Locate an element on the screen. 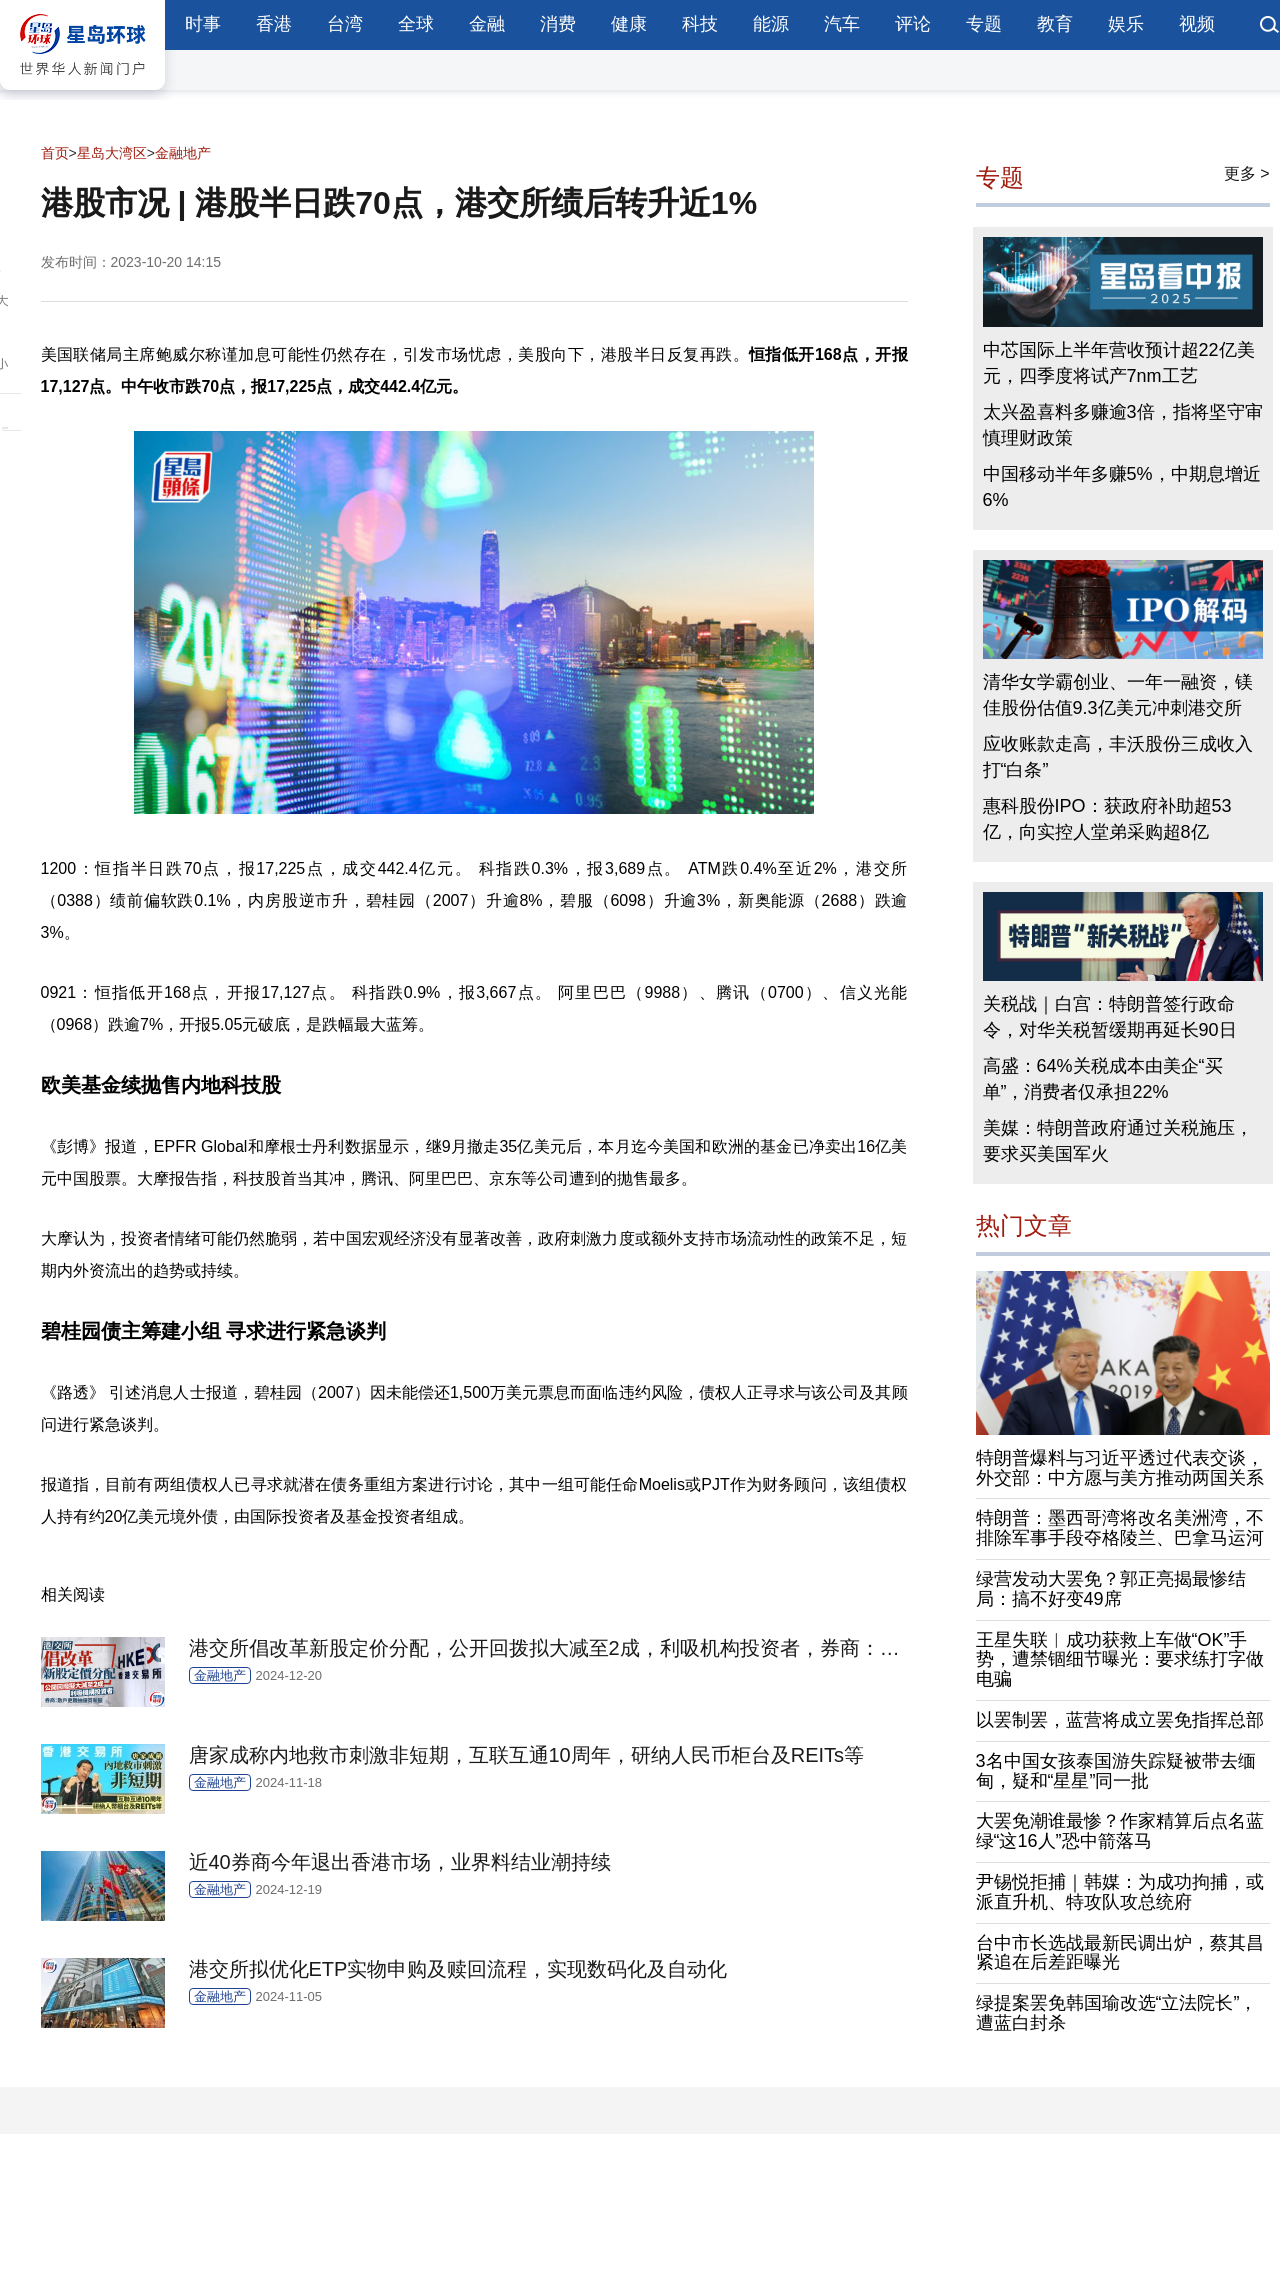 Image resolution: width=1280 pixels, height=2296 pixels. 高盛：64%关税成本由美企“买单”，消费者仅承担22% is located at coordinates (1103, 1079).